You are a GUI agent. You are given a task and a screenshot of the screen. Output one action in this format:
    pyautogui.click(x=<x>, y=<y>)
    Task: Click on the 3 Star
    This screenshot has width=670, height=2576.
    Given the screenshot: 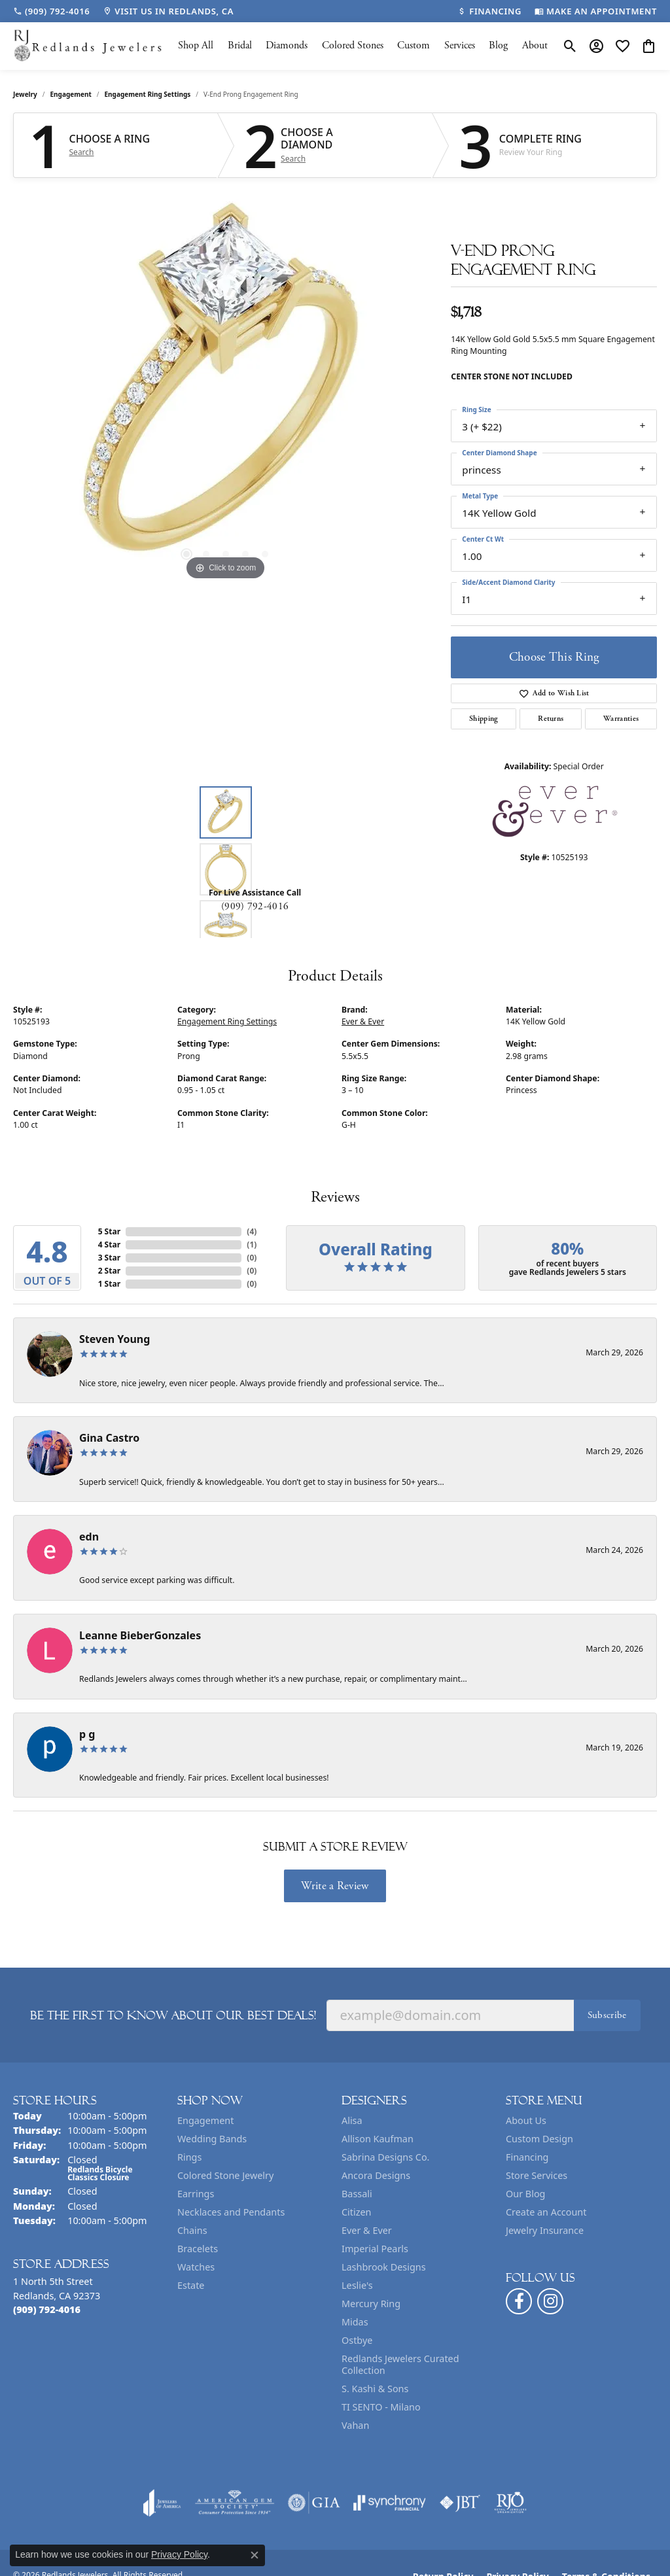 What is the action you would take?
    pyautogui.click(x=109, y=1257)
    